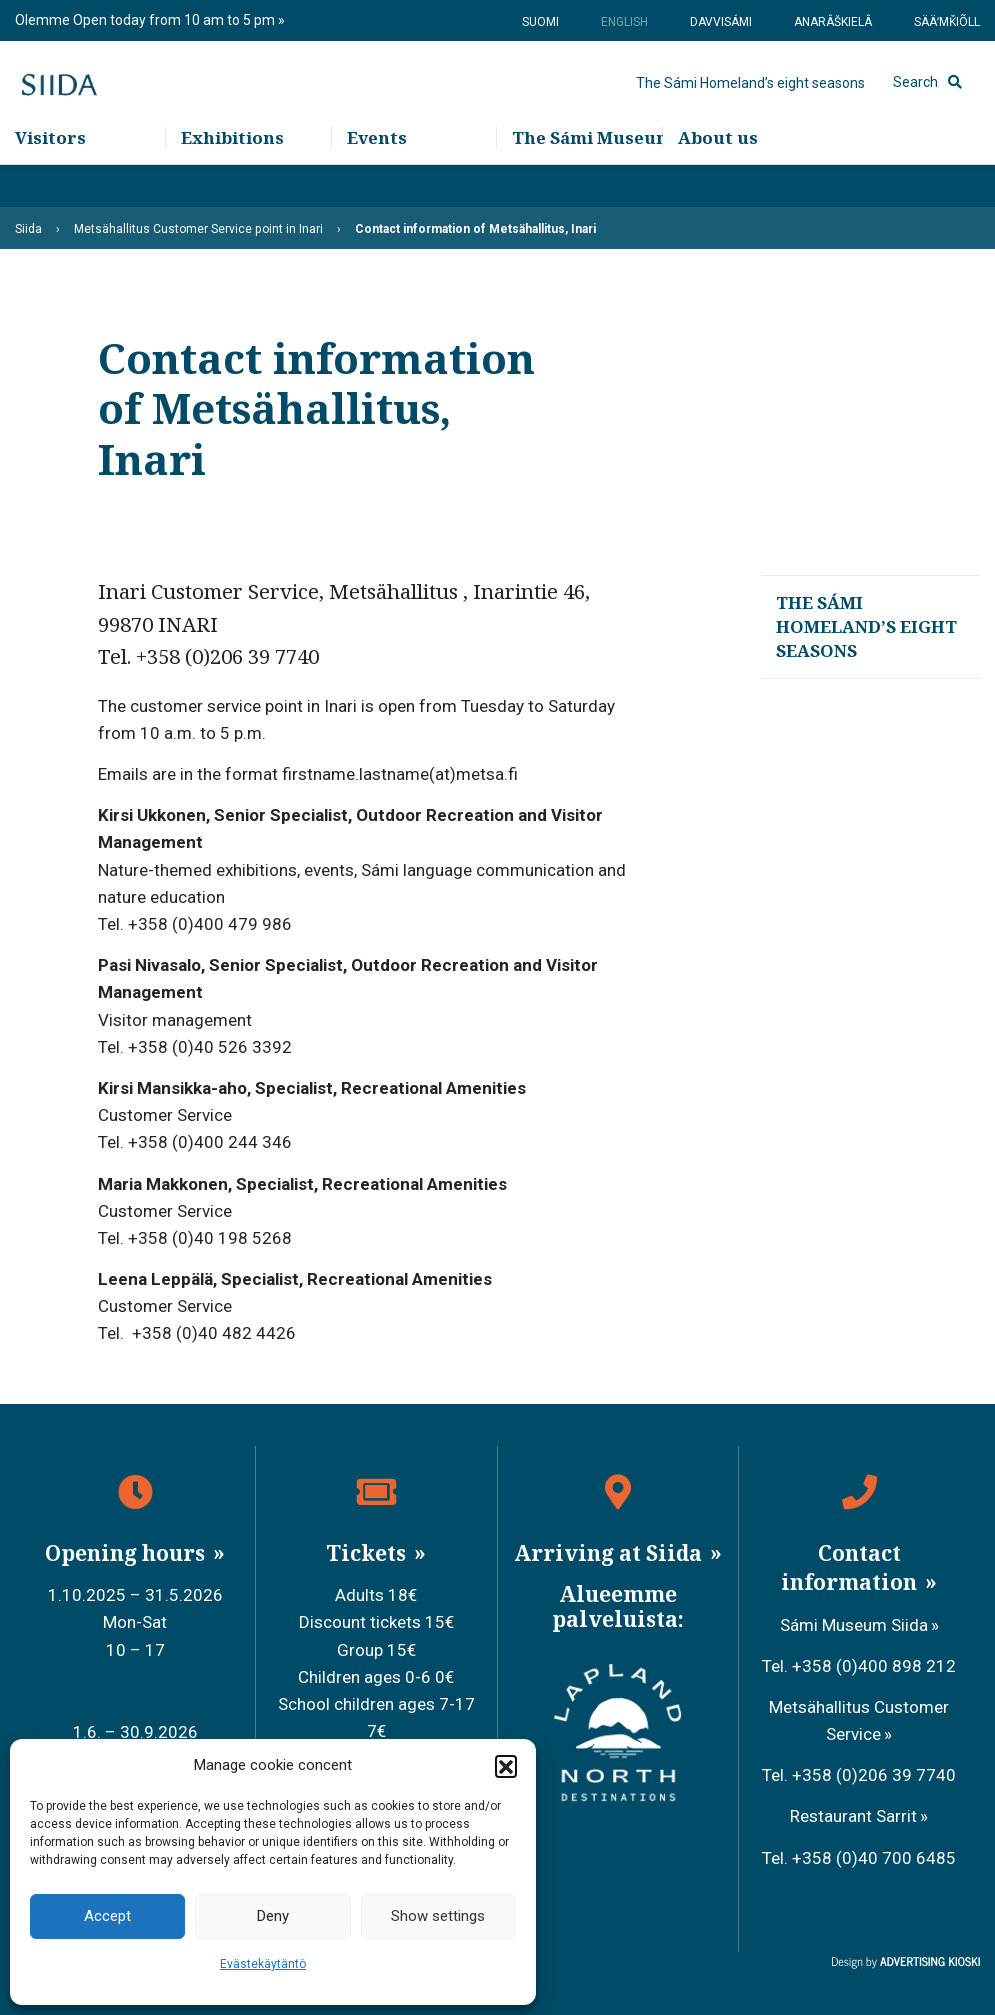 The width and height of the screenshot is (995, 2015). I want to click on Restaurant Sarrit, so click(853, 1816).